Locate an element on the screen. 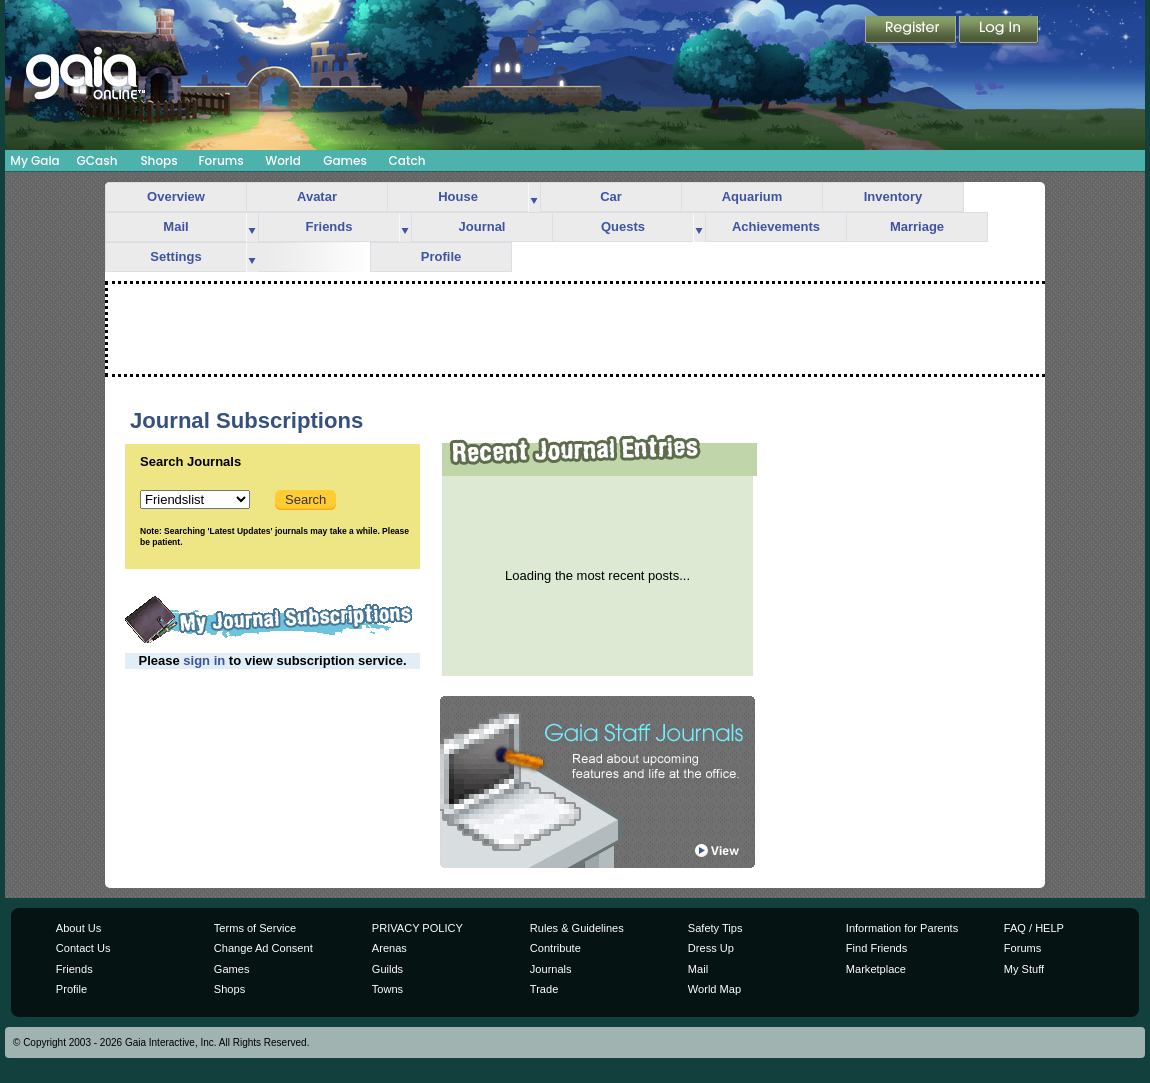 The image size is (1150, 1083). Change Ad Consent is located at coordinates (263, 948).